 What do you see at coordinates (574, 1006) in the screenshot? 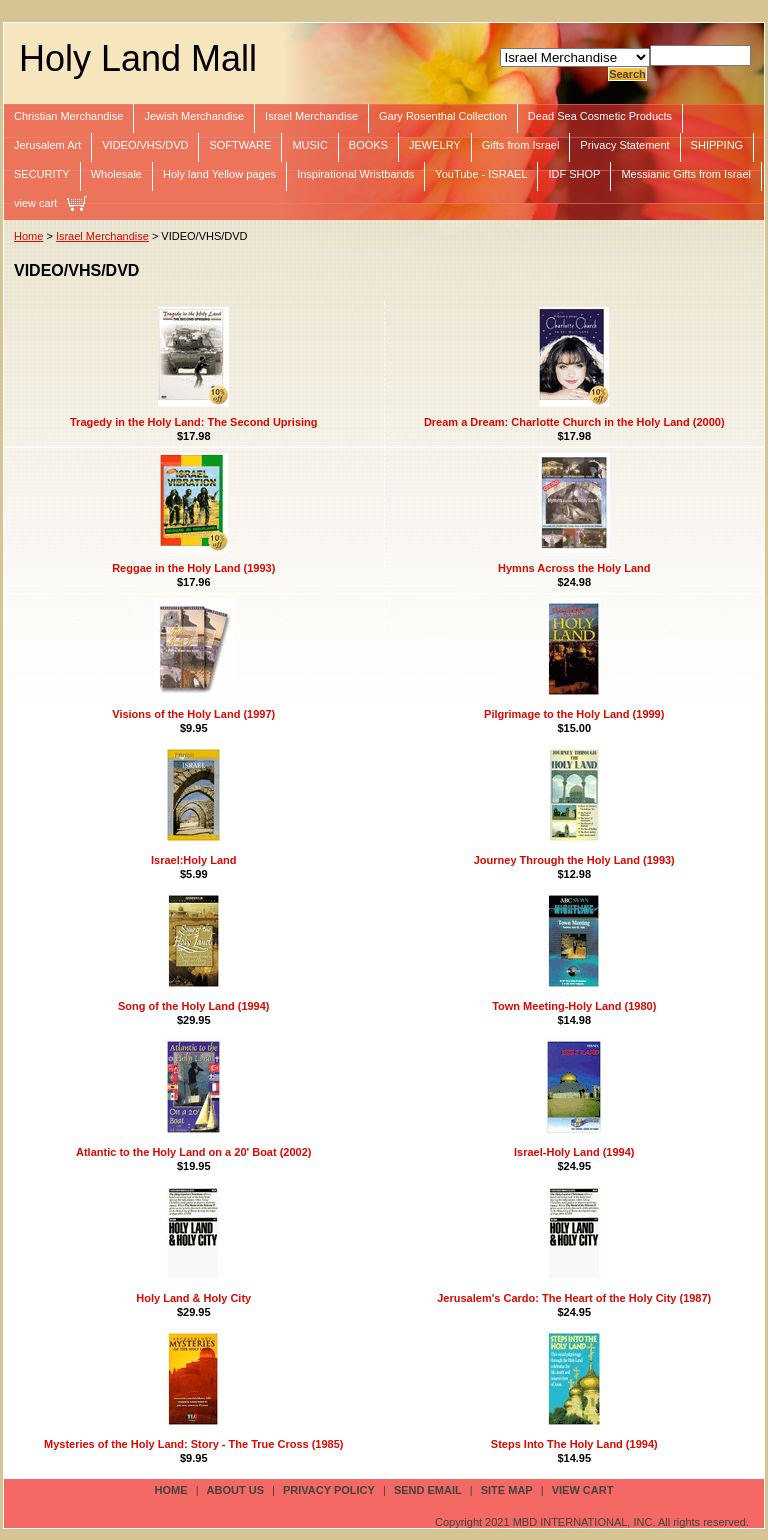
I see `Town Meeting-Holy Land (1980)` at bounding box center [574, 1006].